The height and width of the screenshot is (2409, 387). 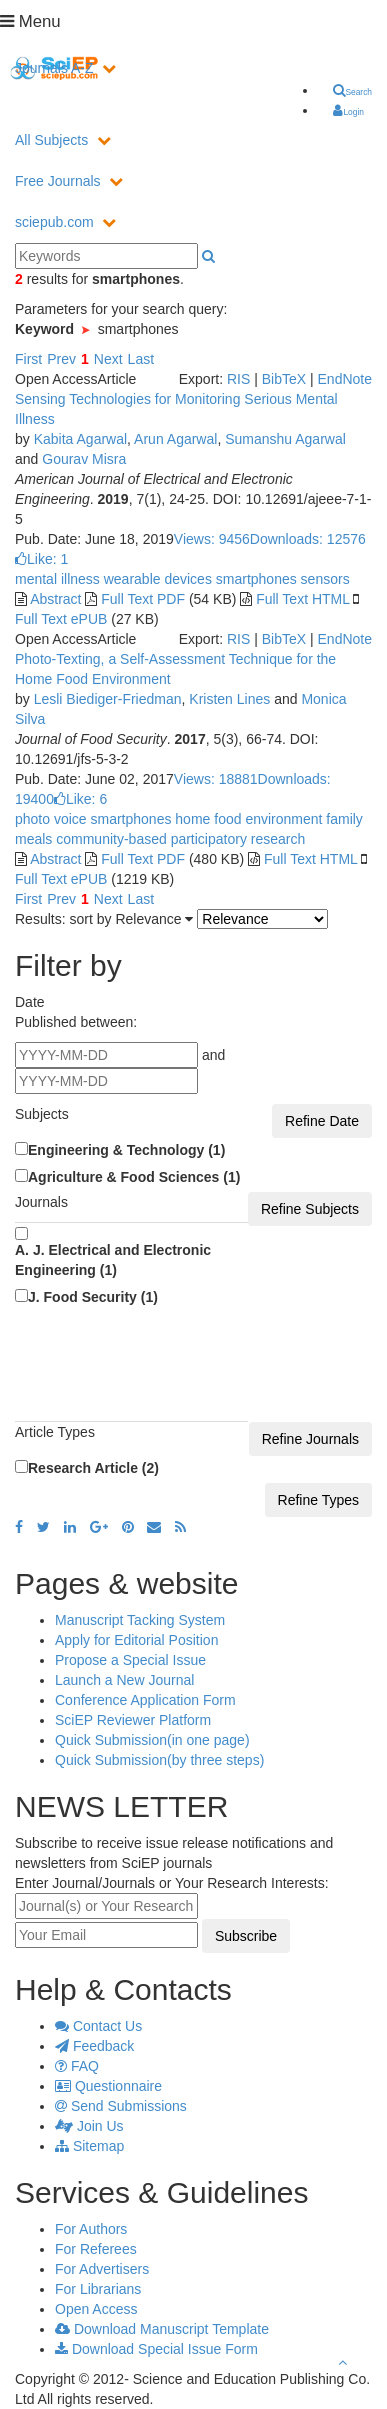 What do you see at coordinates (89, 2146) in the screenshot?
I see `Sitemap` at bounding box center [89, 2146].